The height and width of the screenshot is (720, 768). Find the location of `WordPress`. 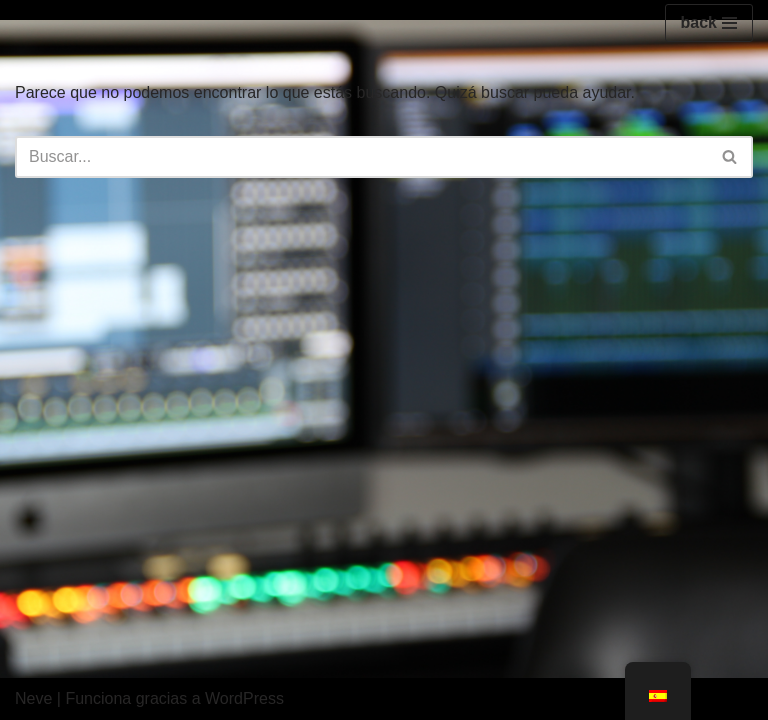

WordPress is located at coordinates (244, 698).